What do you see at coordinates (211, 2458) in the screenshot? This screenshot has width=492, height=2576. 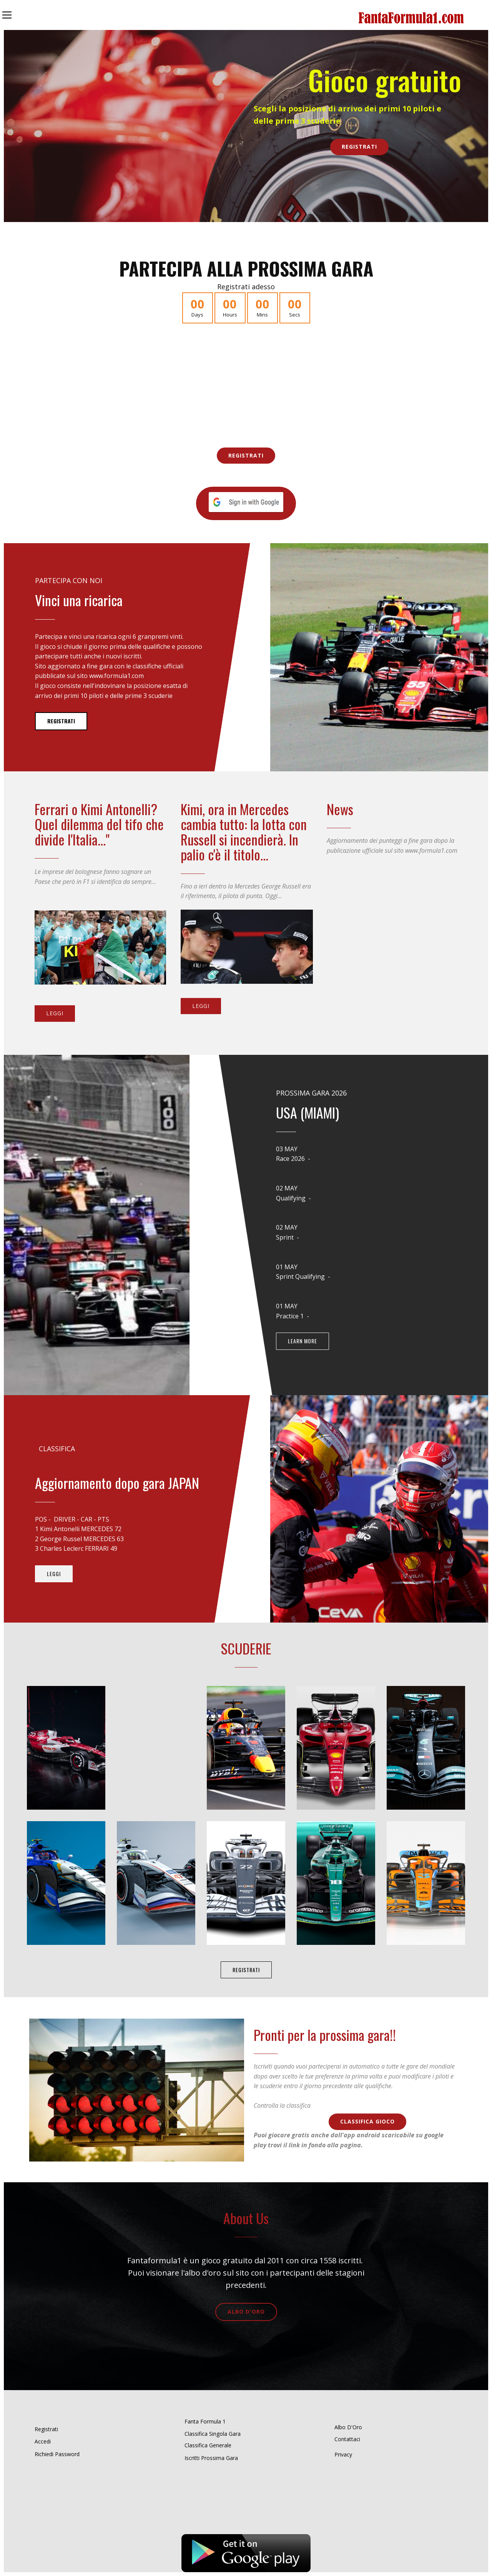 I see `Iscritti Prossima Gara` at bounding box center [211, 2458].